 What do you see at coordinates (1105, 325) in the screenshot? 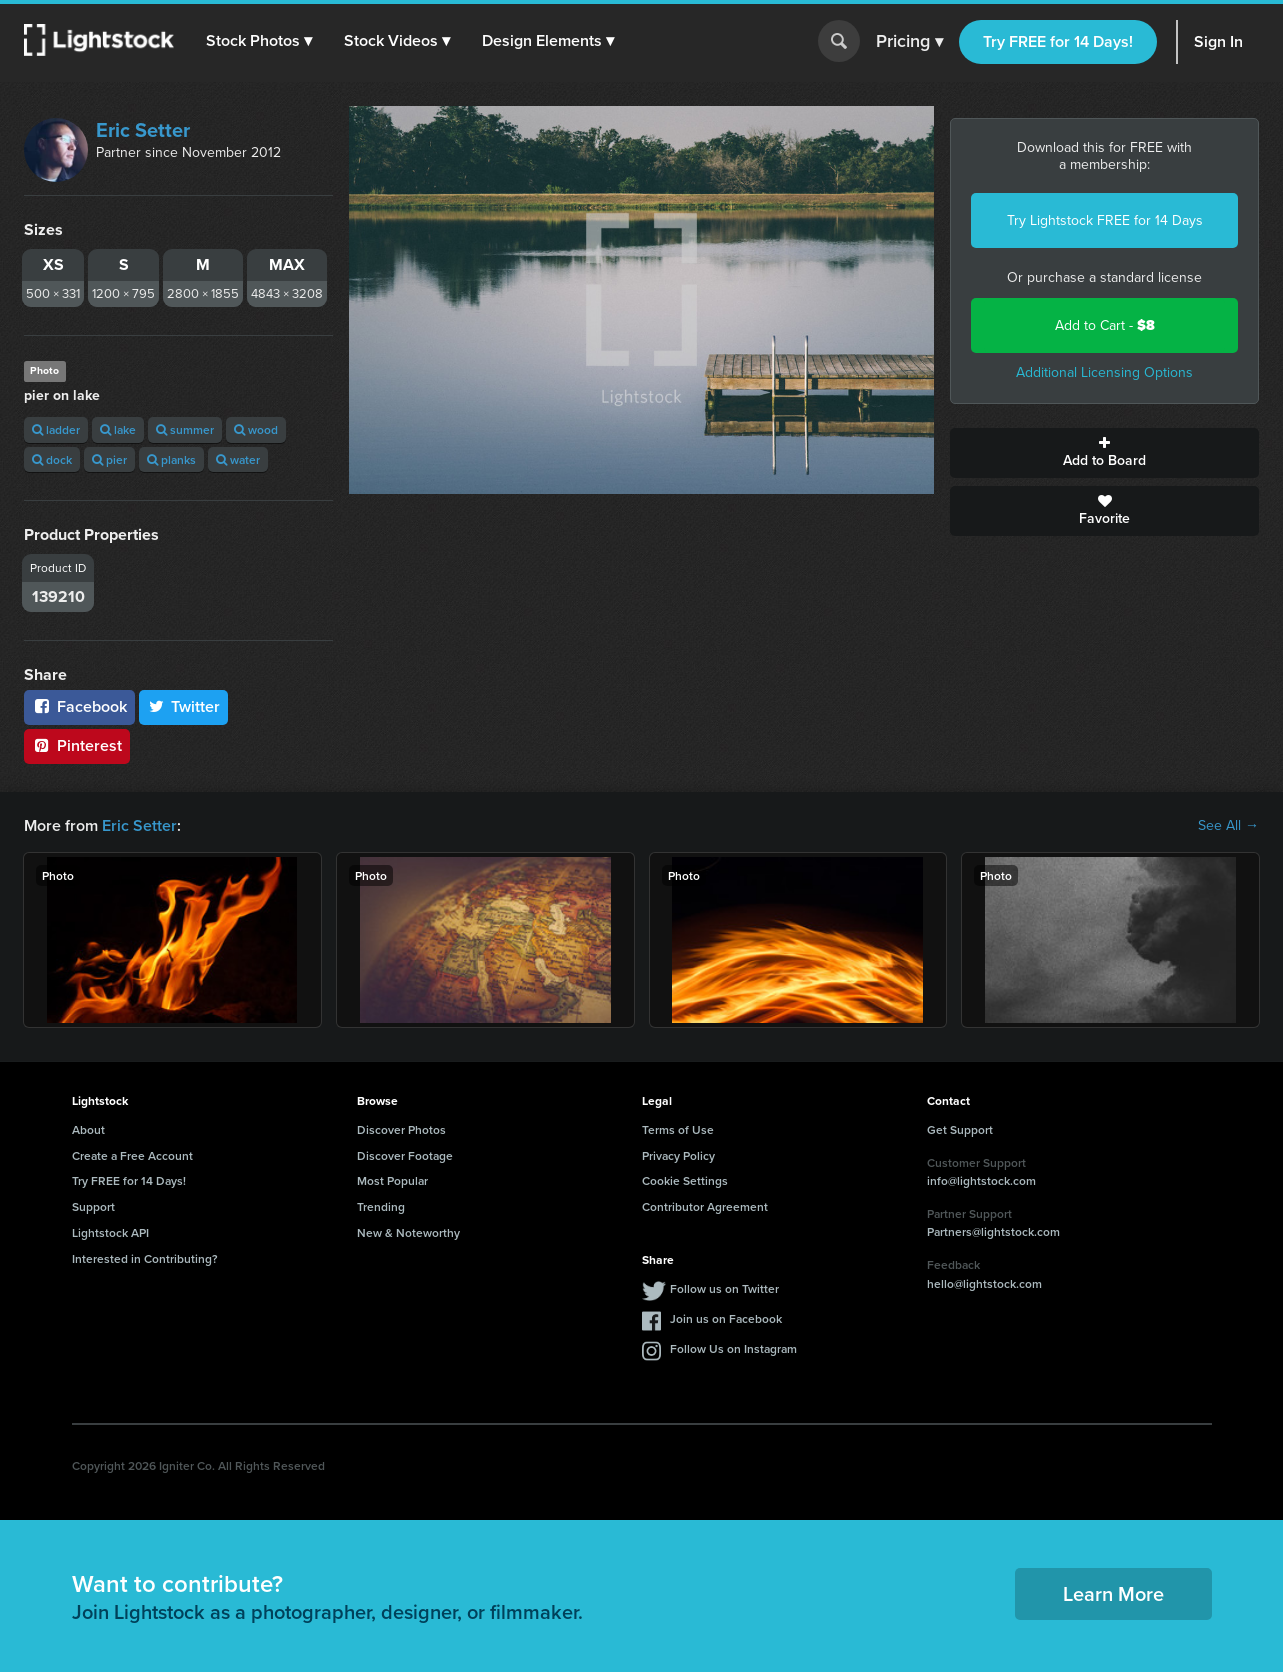
I see `Add to Cart -` at bounding box center [1105, 325].